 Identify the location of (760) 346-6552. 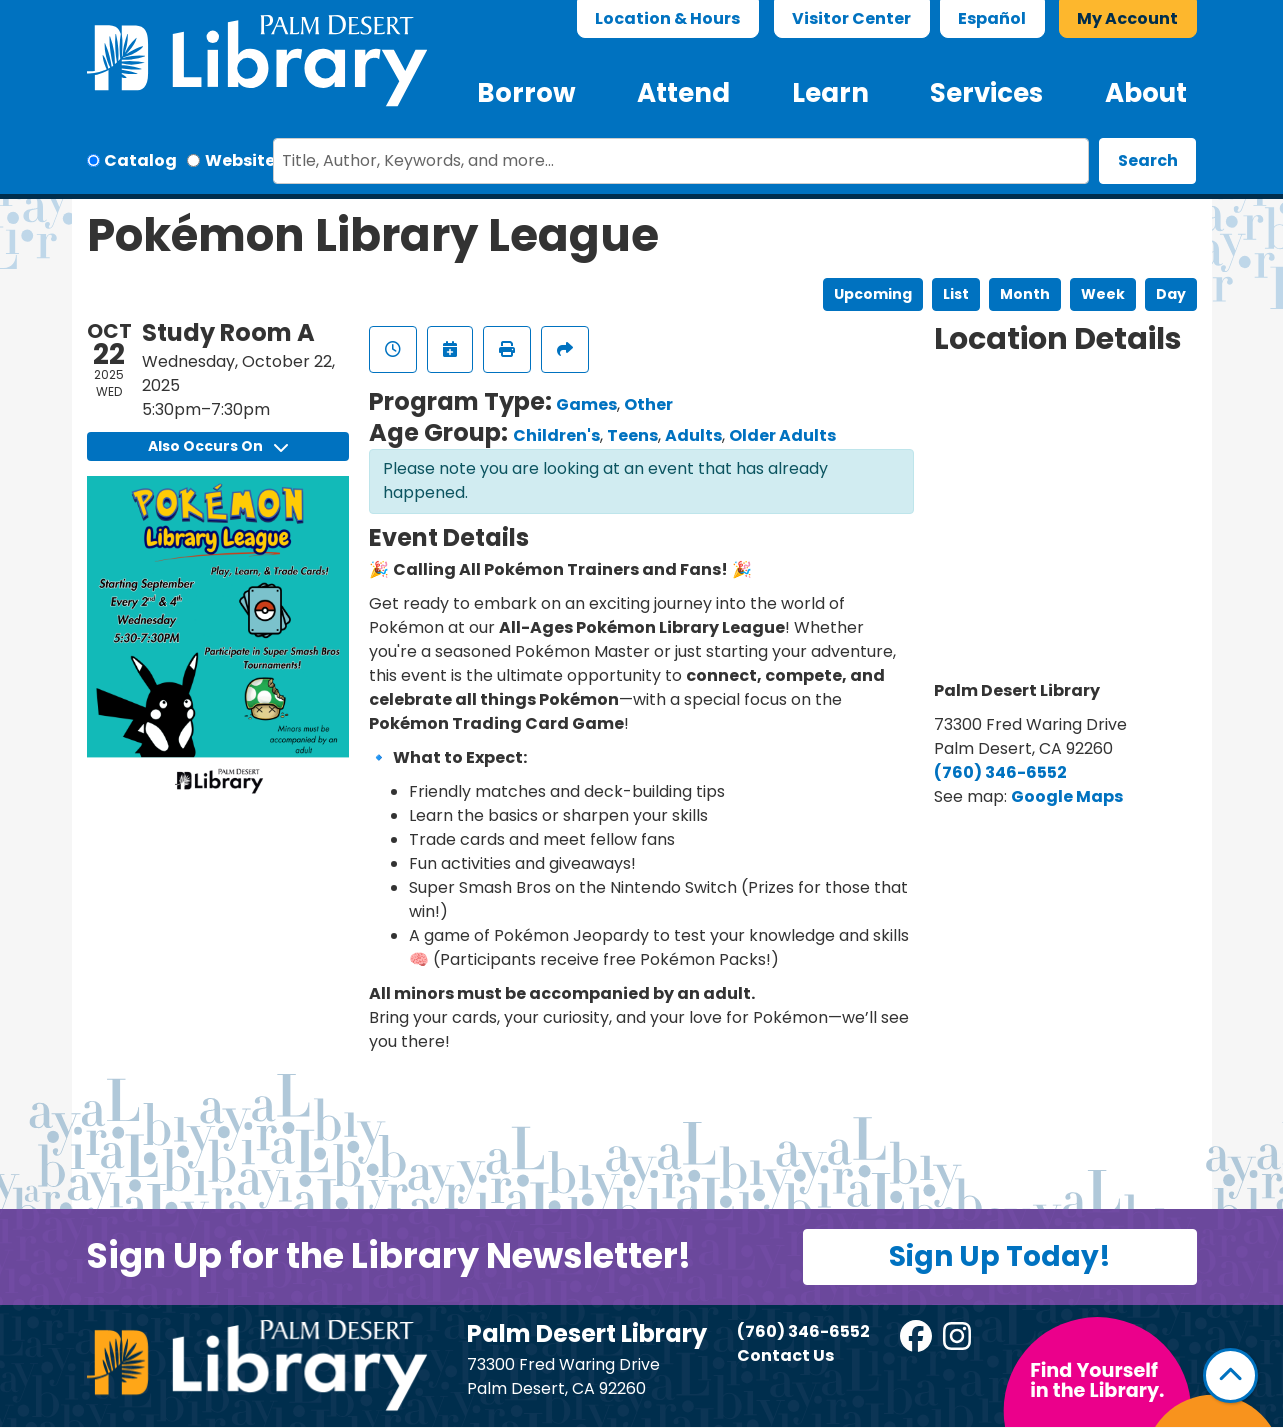
(1000, 772).